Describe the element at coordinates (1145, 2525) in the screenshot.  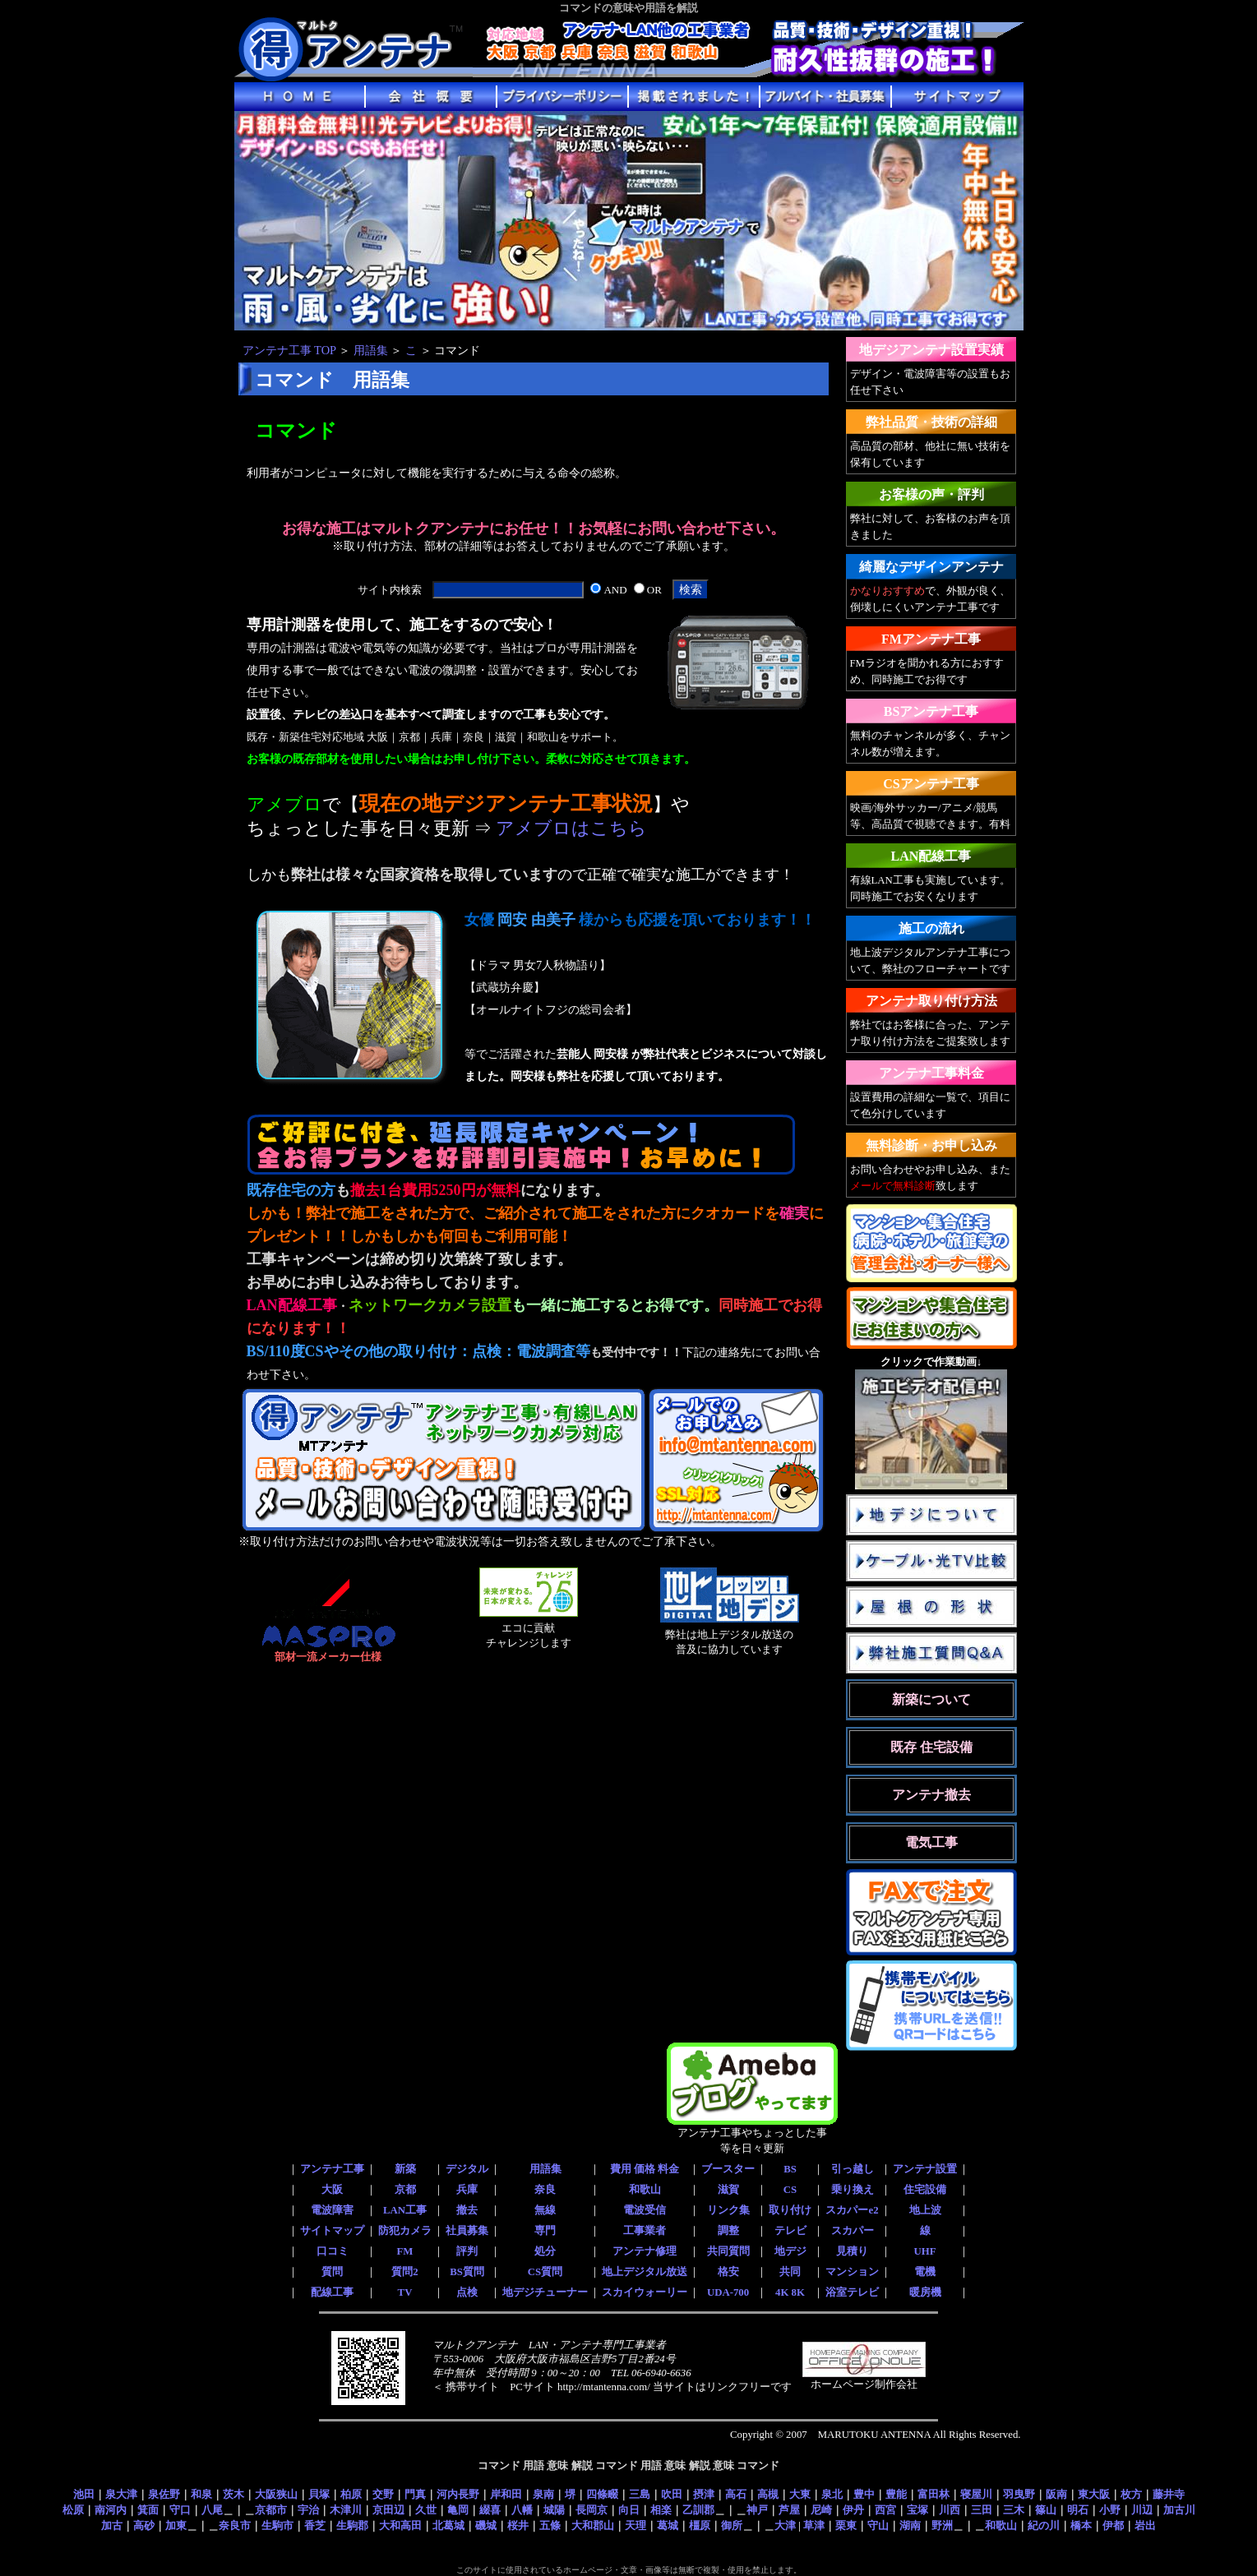
I see `岩出` at that location.